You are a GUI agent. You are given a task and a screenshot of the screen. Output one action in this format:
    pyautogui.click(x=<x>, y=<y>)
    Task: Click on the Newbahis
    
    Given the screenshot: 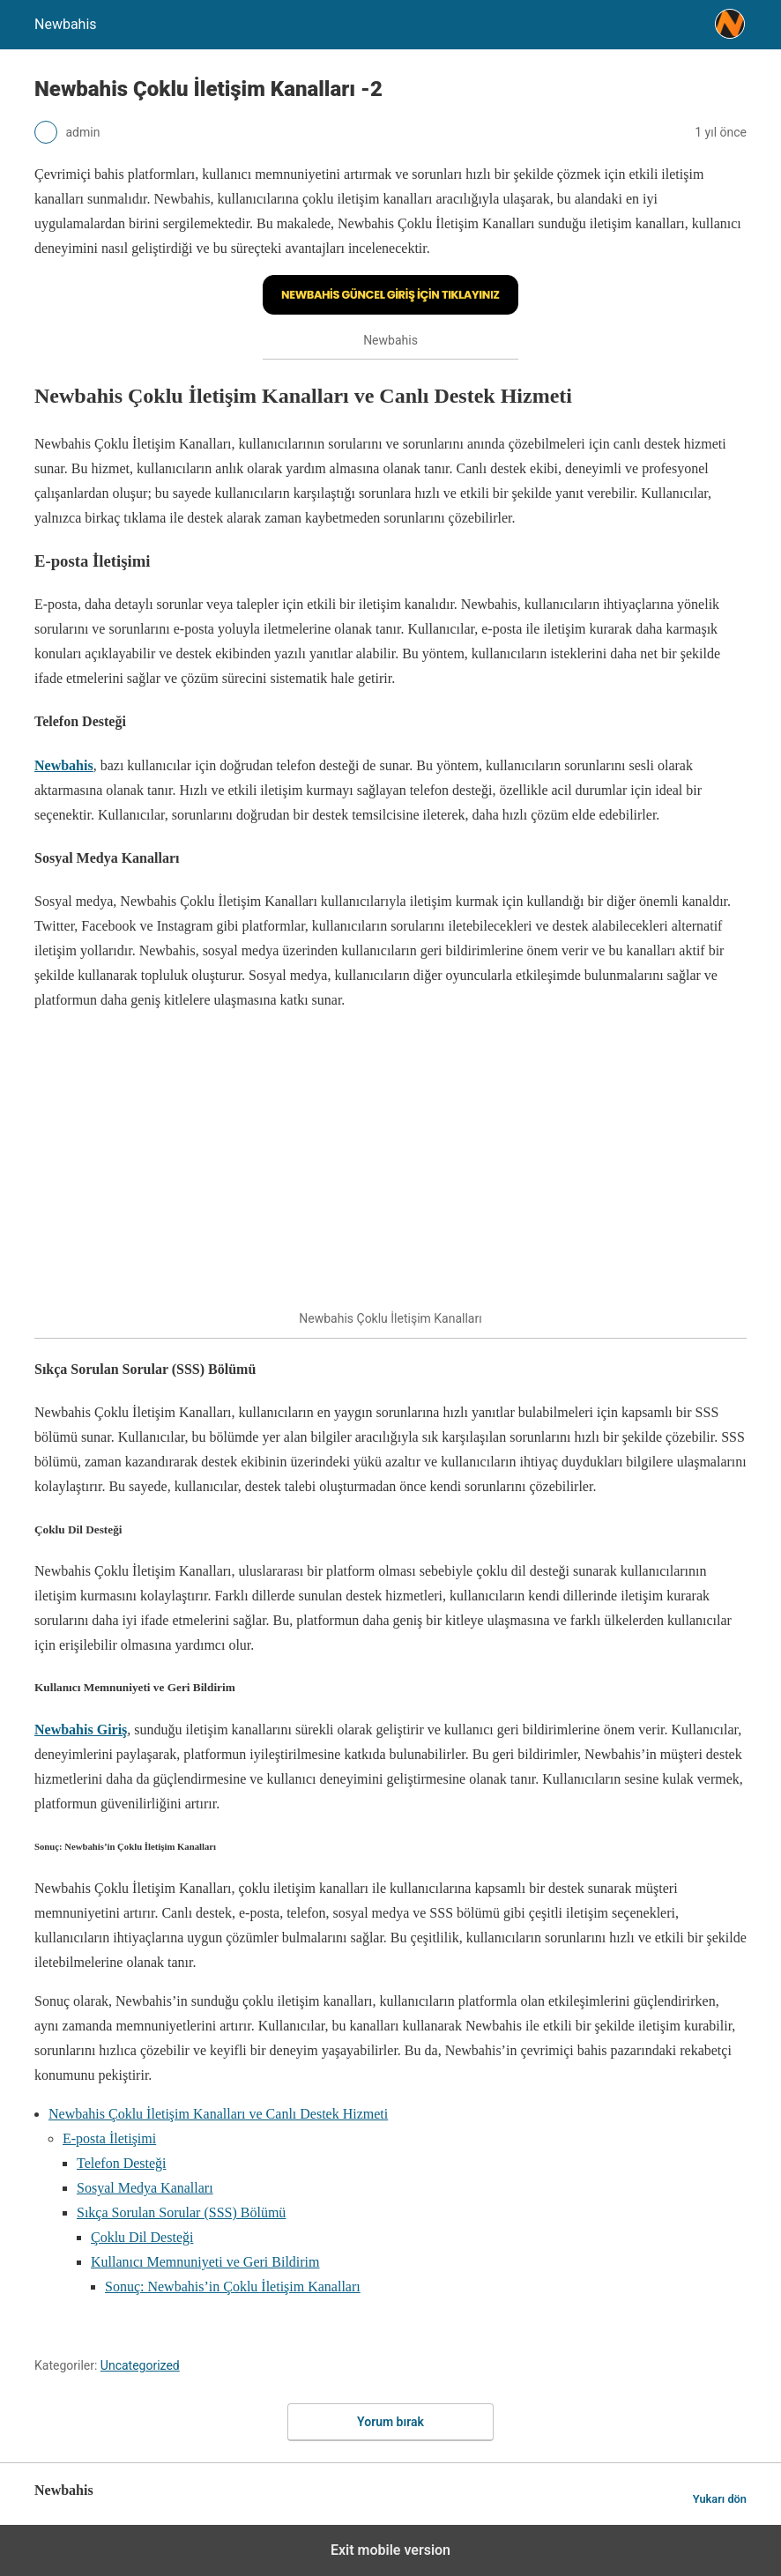 What is the action you would take?
    pyautogui.click(x=63, y=765)
    